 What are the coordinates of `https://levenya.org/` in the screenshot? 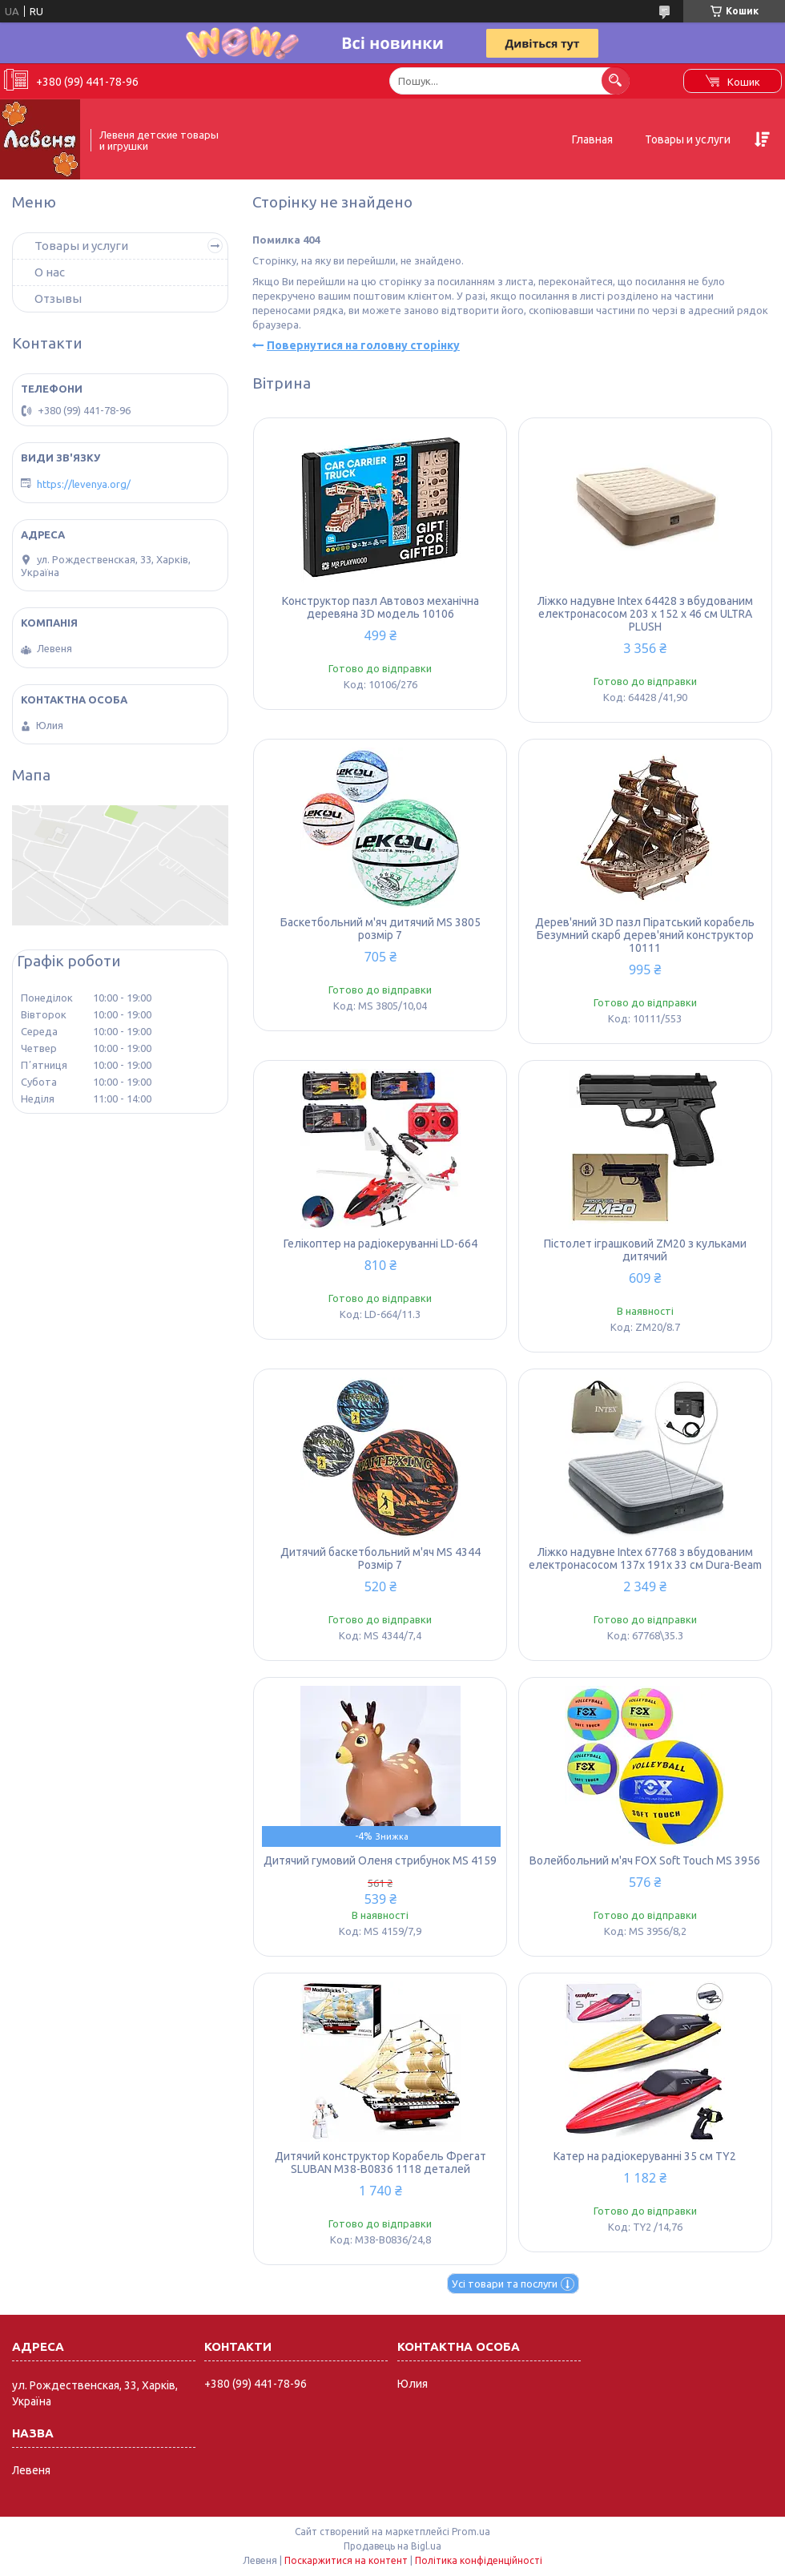 It's located at (84, 484).